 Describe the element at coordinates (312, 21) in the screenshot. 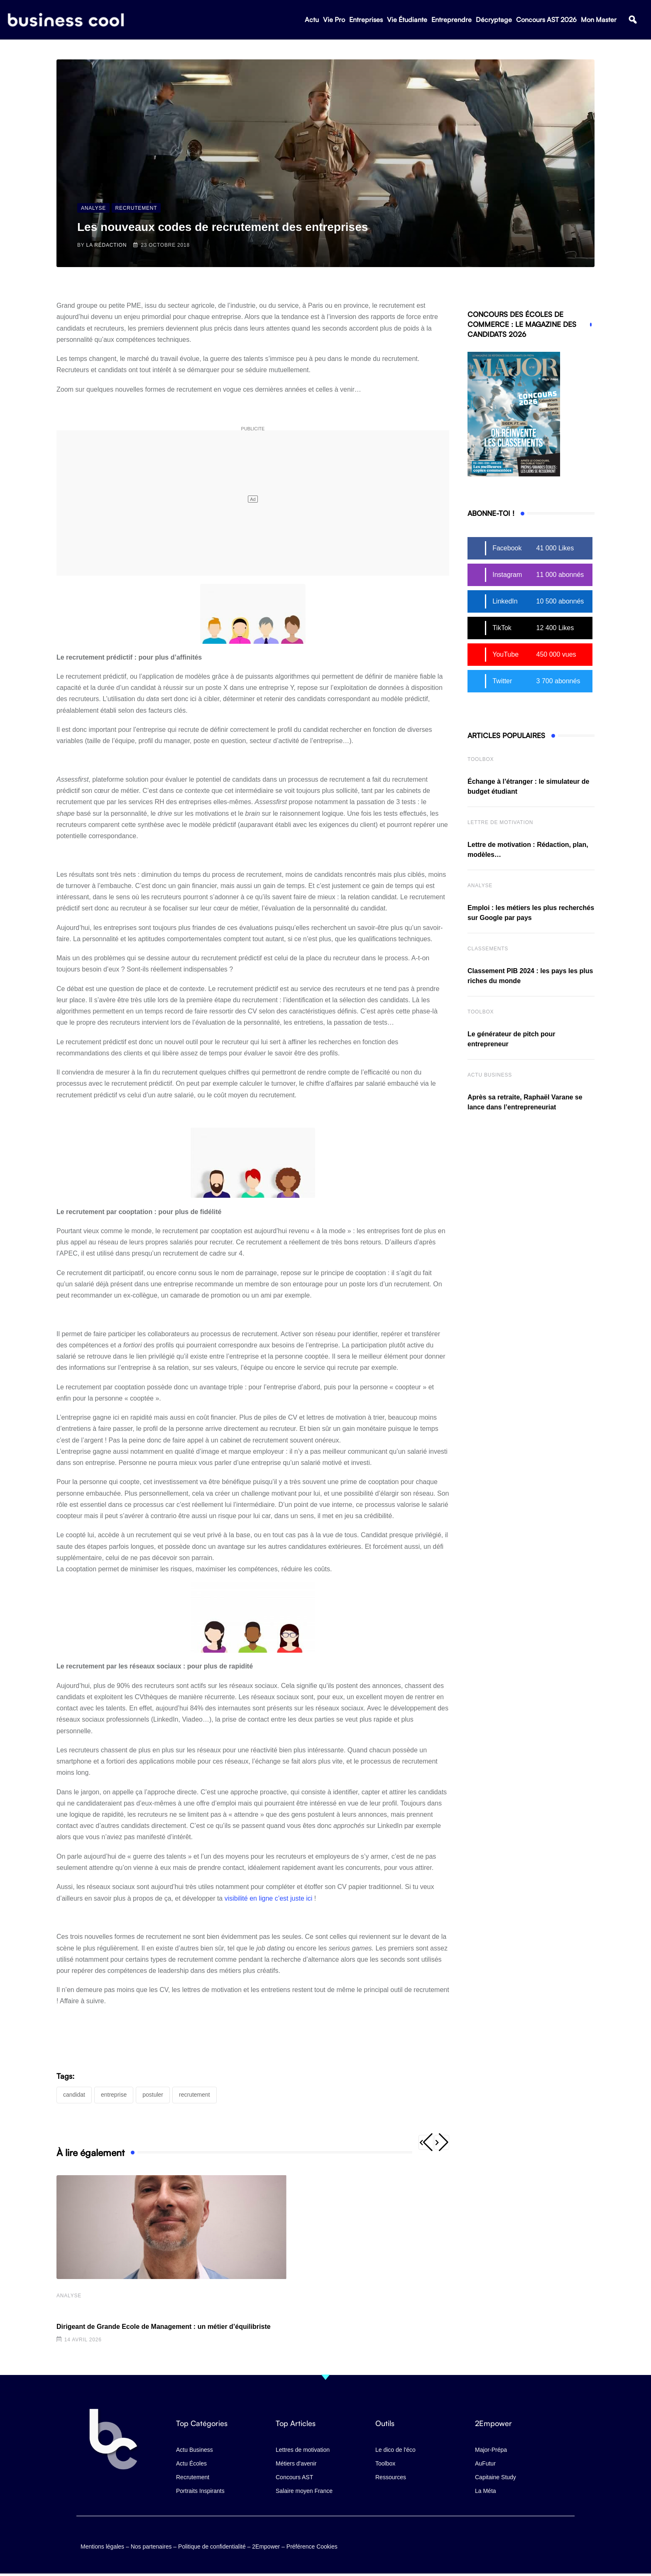

I see `Actu` at that location.